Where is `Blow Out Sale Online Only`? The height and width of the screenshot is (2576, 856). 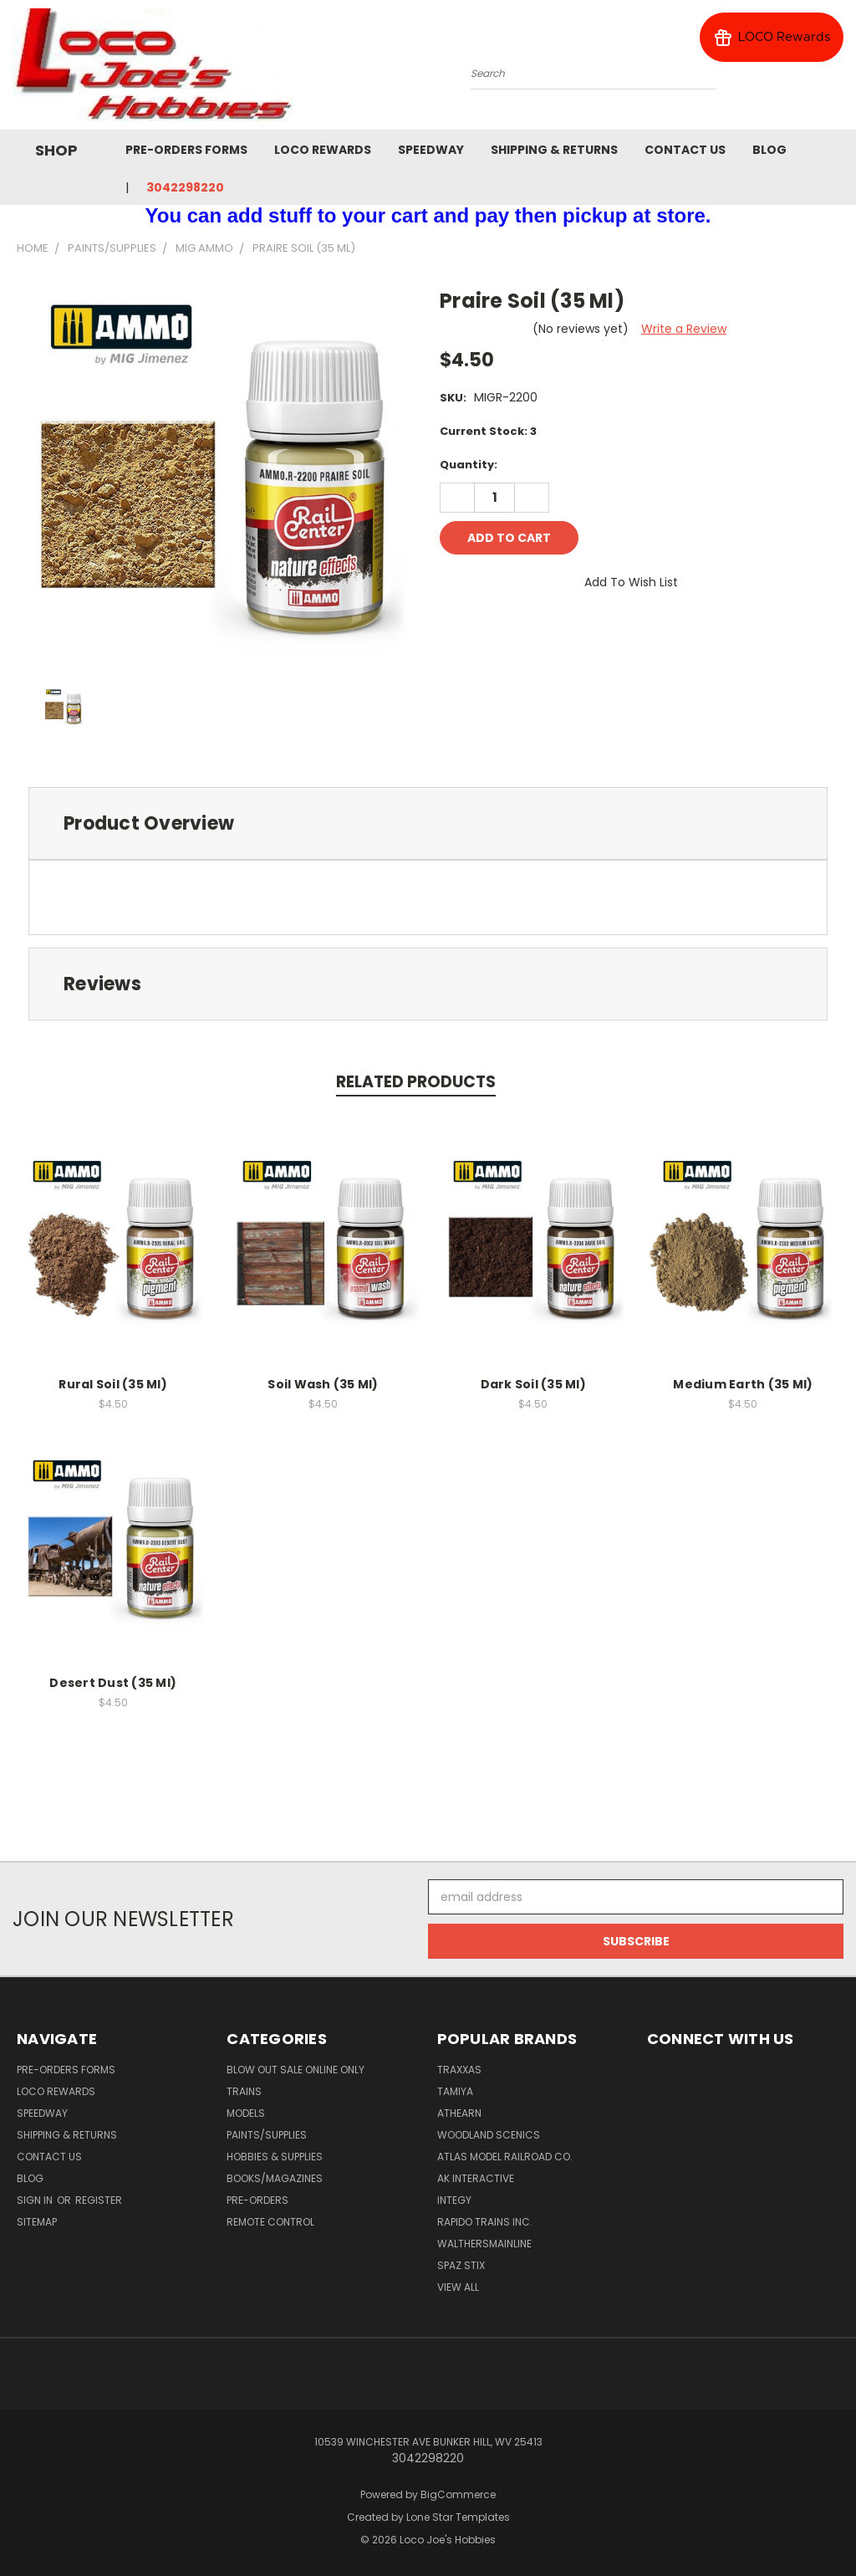
Blow Out Sale Online Only is located at coordinates (295, 2069).